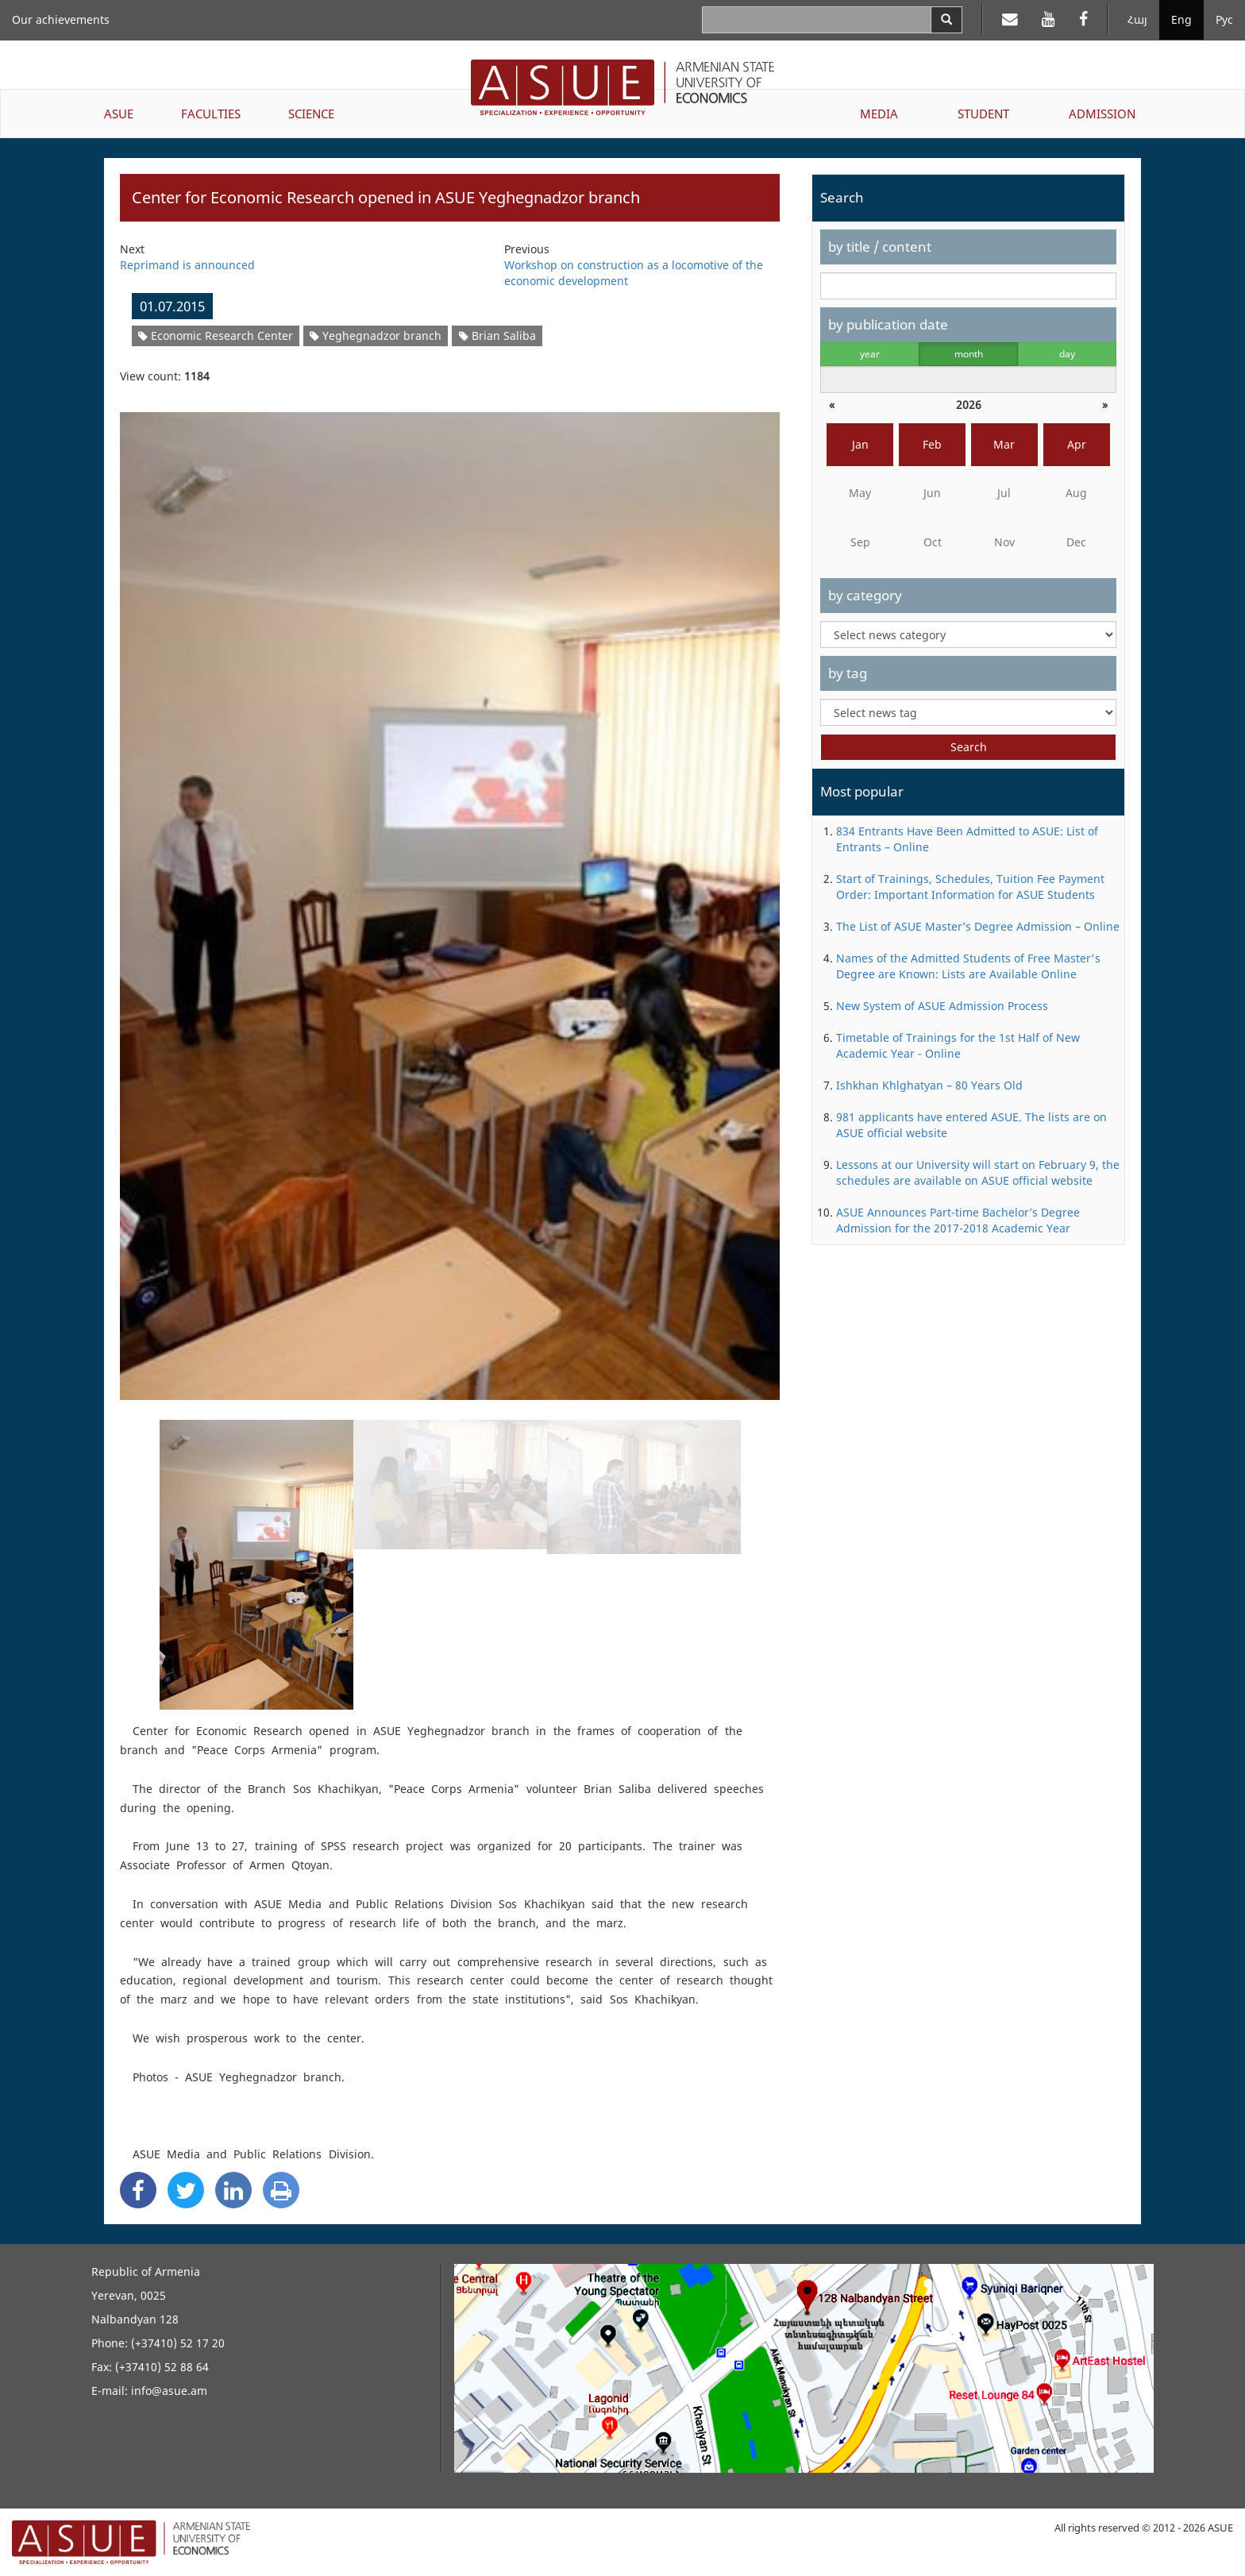  What do you see at coordinates (983, 113) in the screenshot?
I see `STUDENT [button]` at bounding box center [983, 113].